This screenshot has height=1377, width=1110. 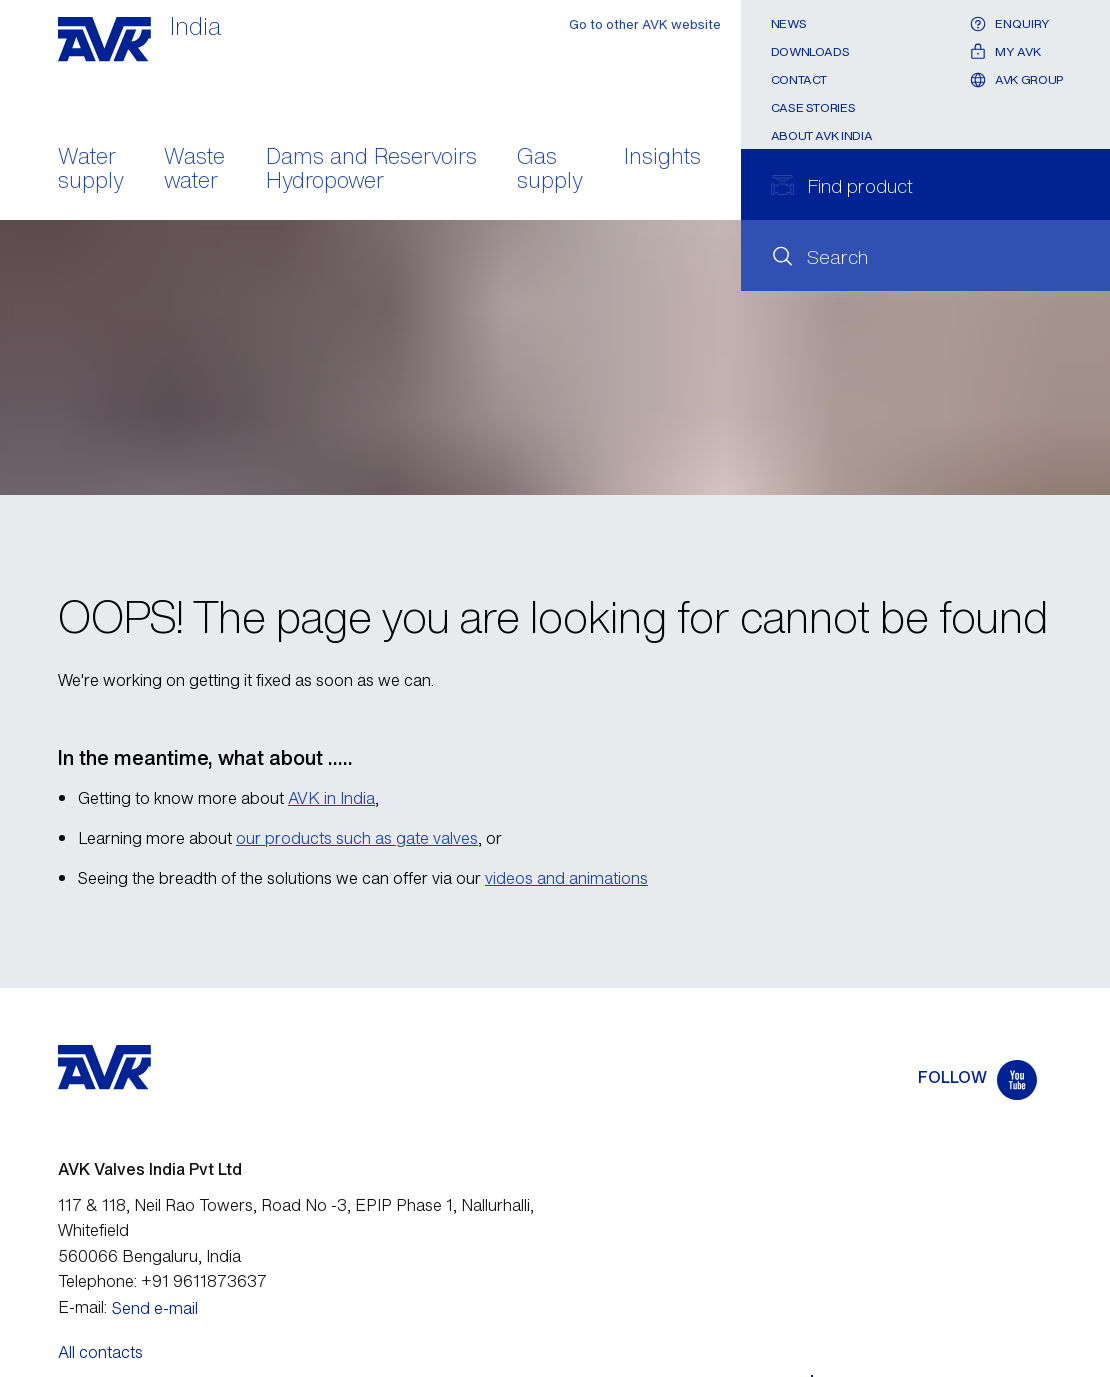 What do you see at coordinates (371, 170) in the screenshot?
I see `Dams and Reservoirs Hydropower` at bounding box center [371, 170].